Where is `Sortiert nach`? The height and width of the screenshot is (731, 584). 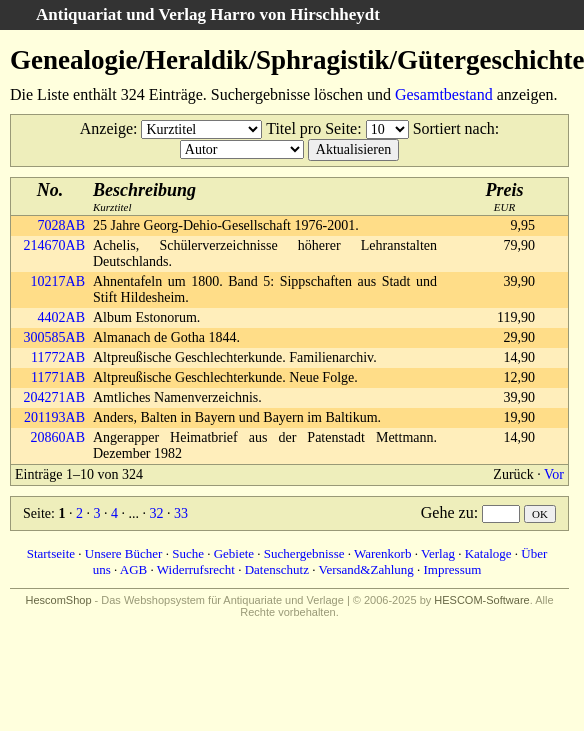
Sortiert nach is located at coordinates (454, 128).